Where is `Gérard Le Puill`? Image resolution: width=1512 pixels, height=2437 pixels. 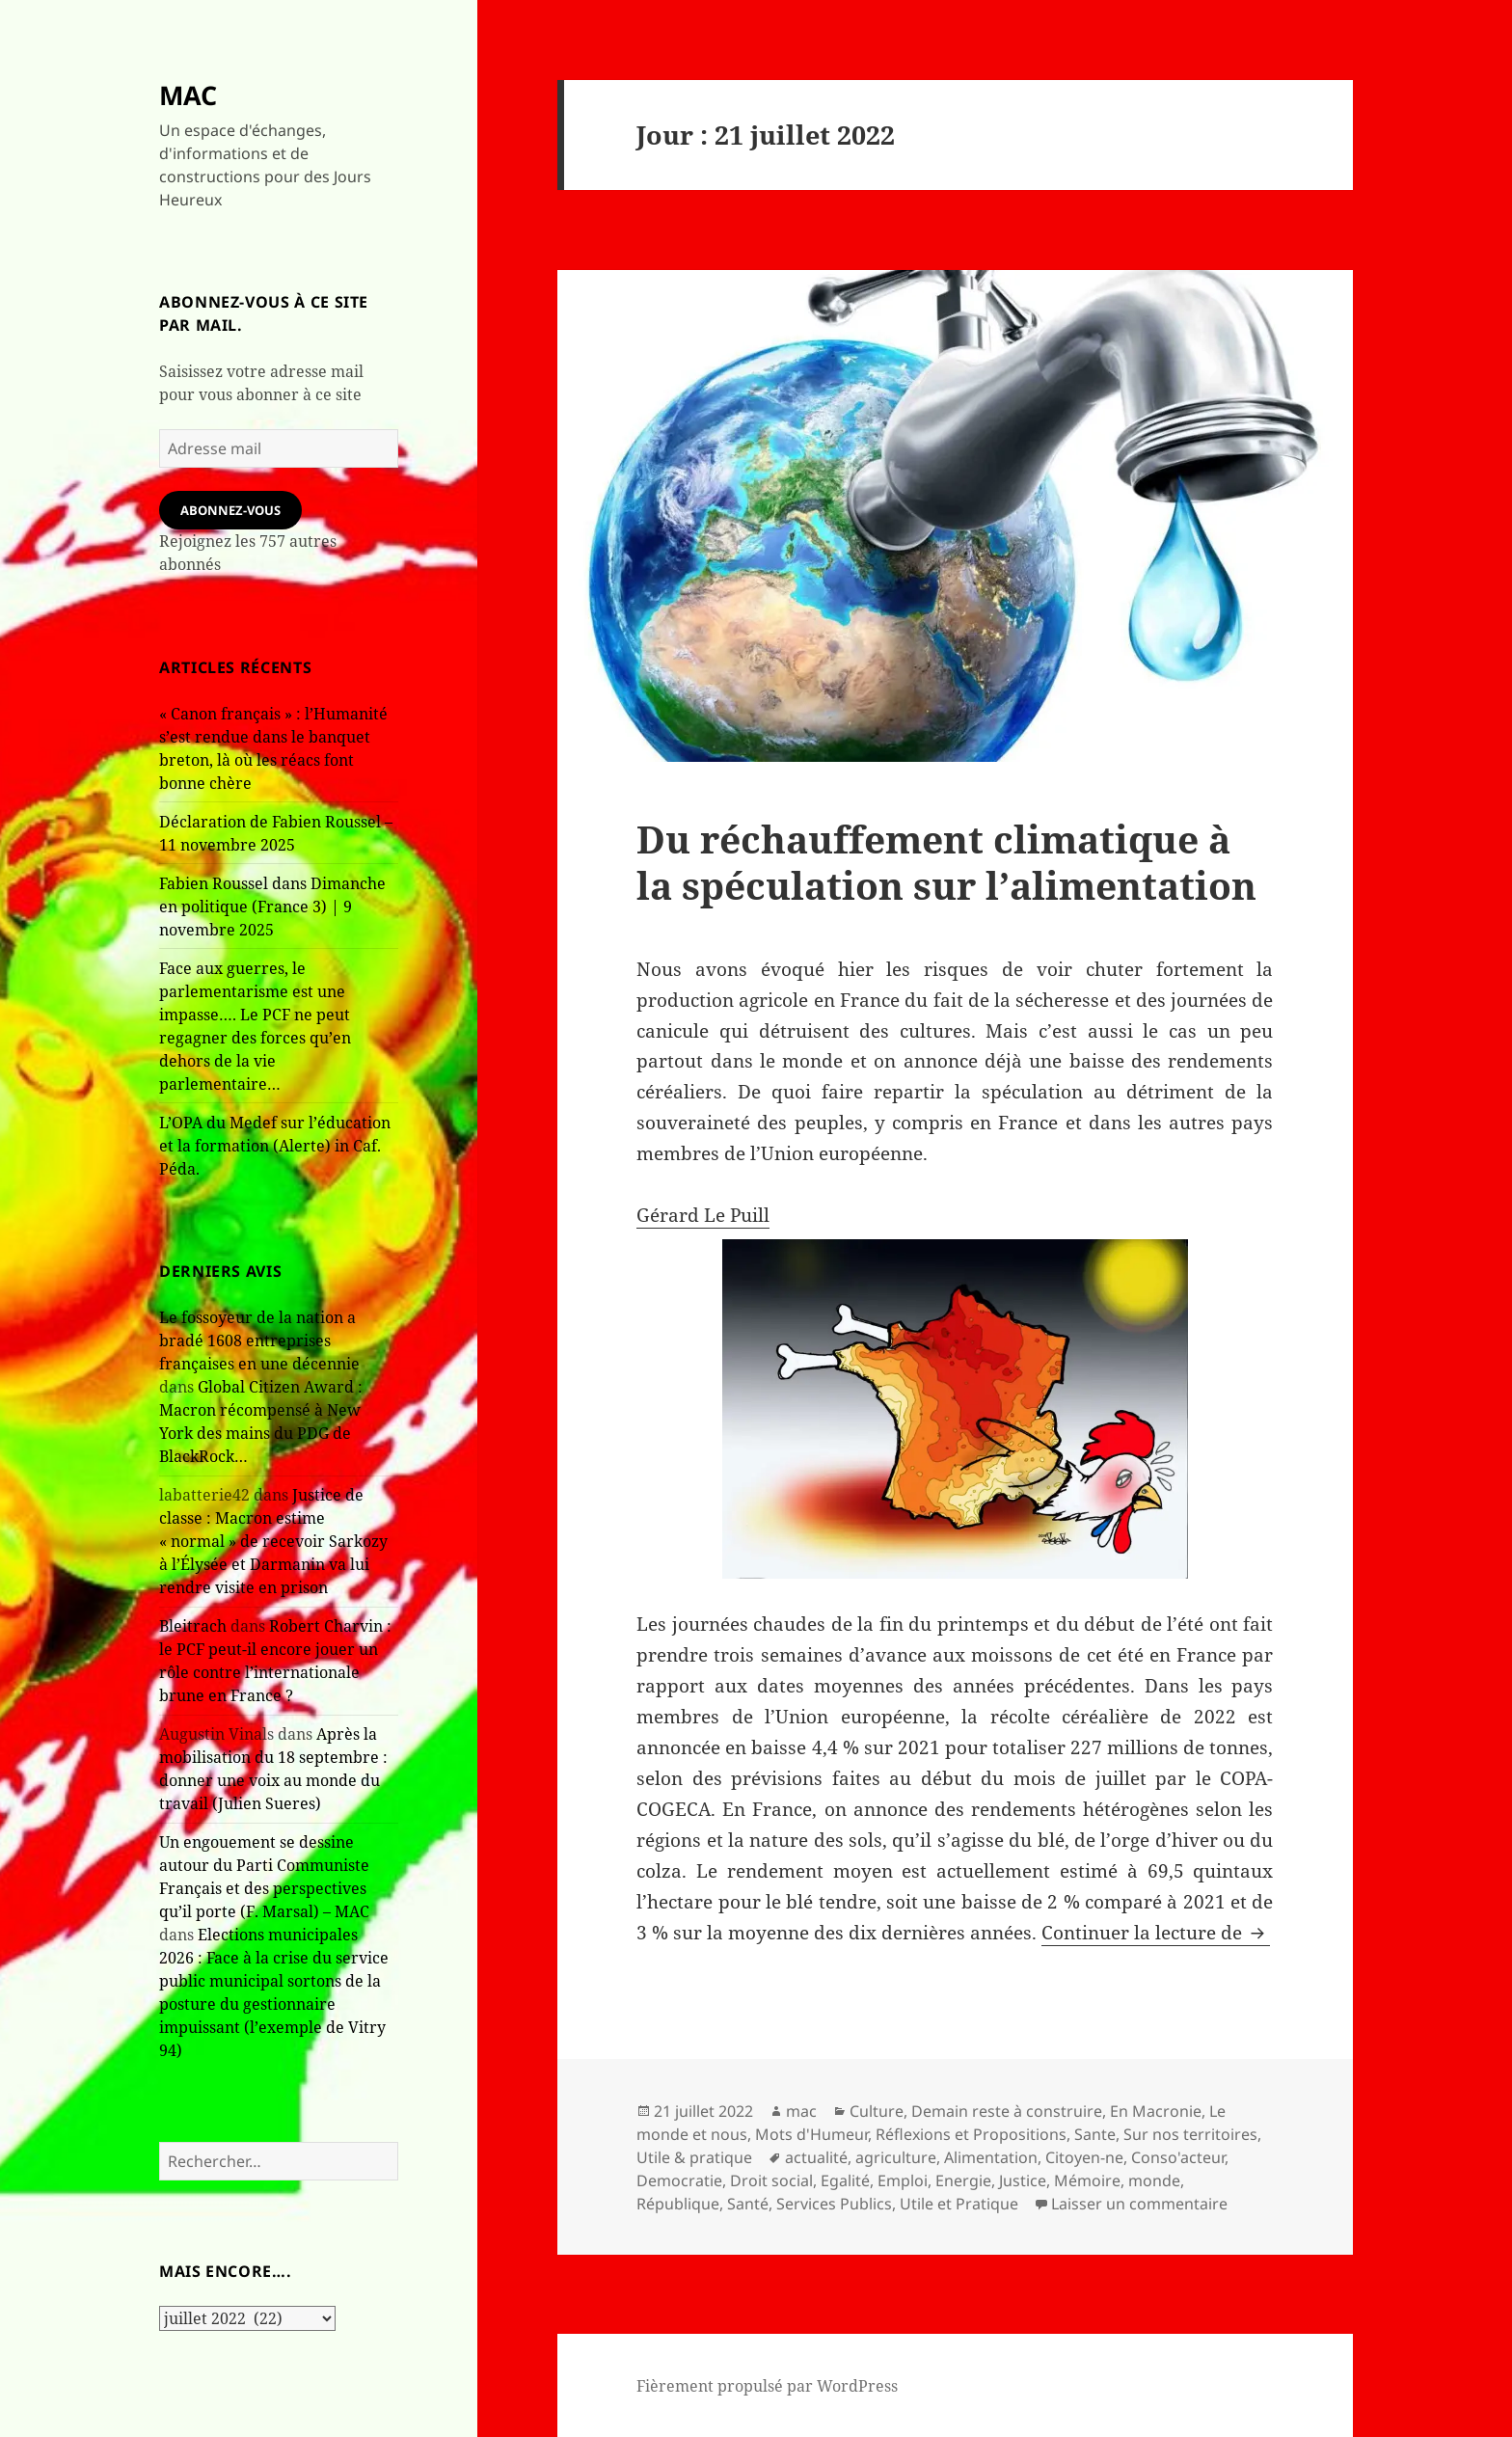
Gérard Le Puill is located at coordinates (703, 1215).